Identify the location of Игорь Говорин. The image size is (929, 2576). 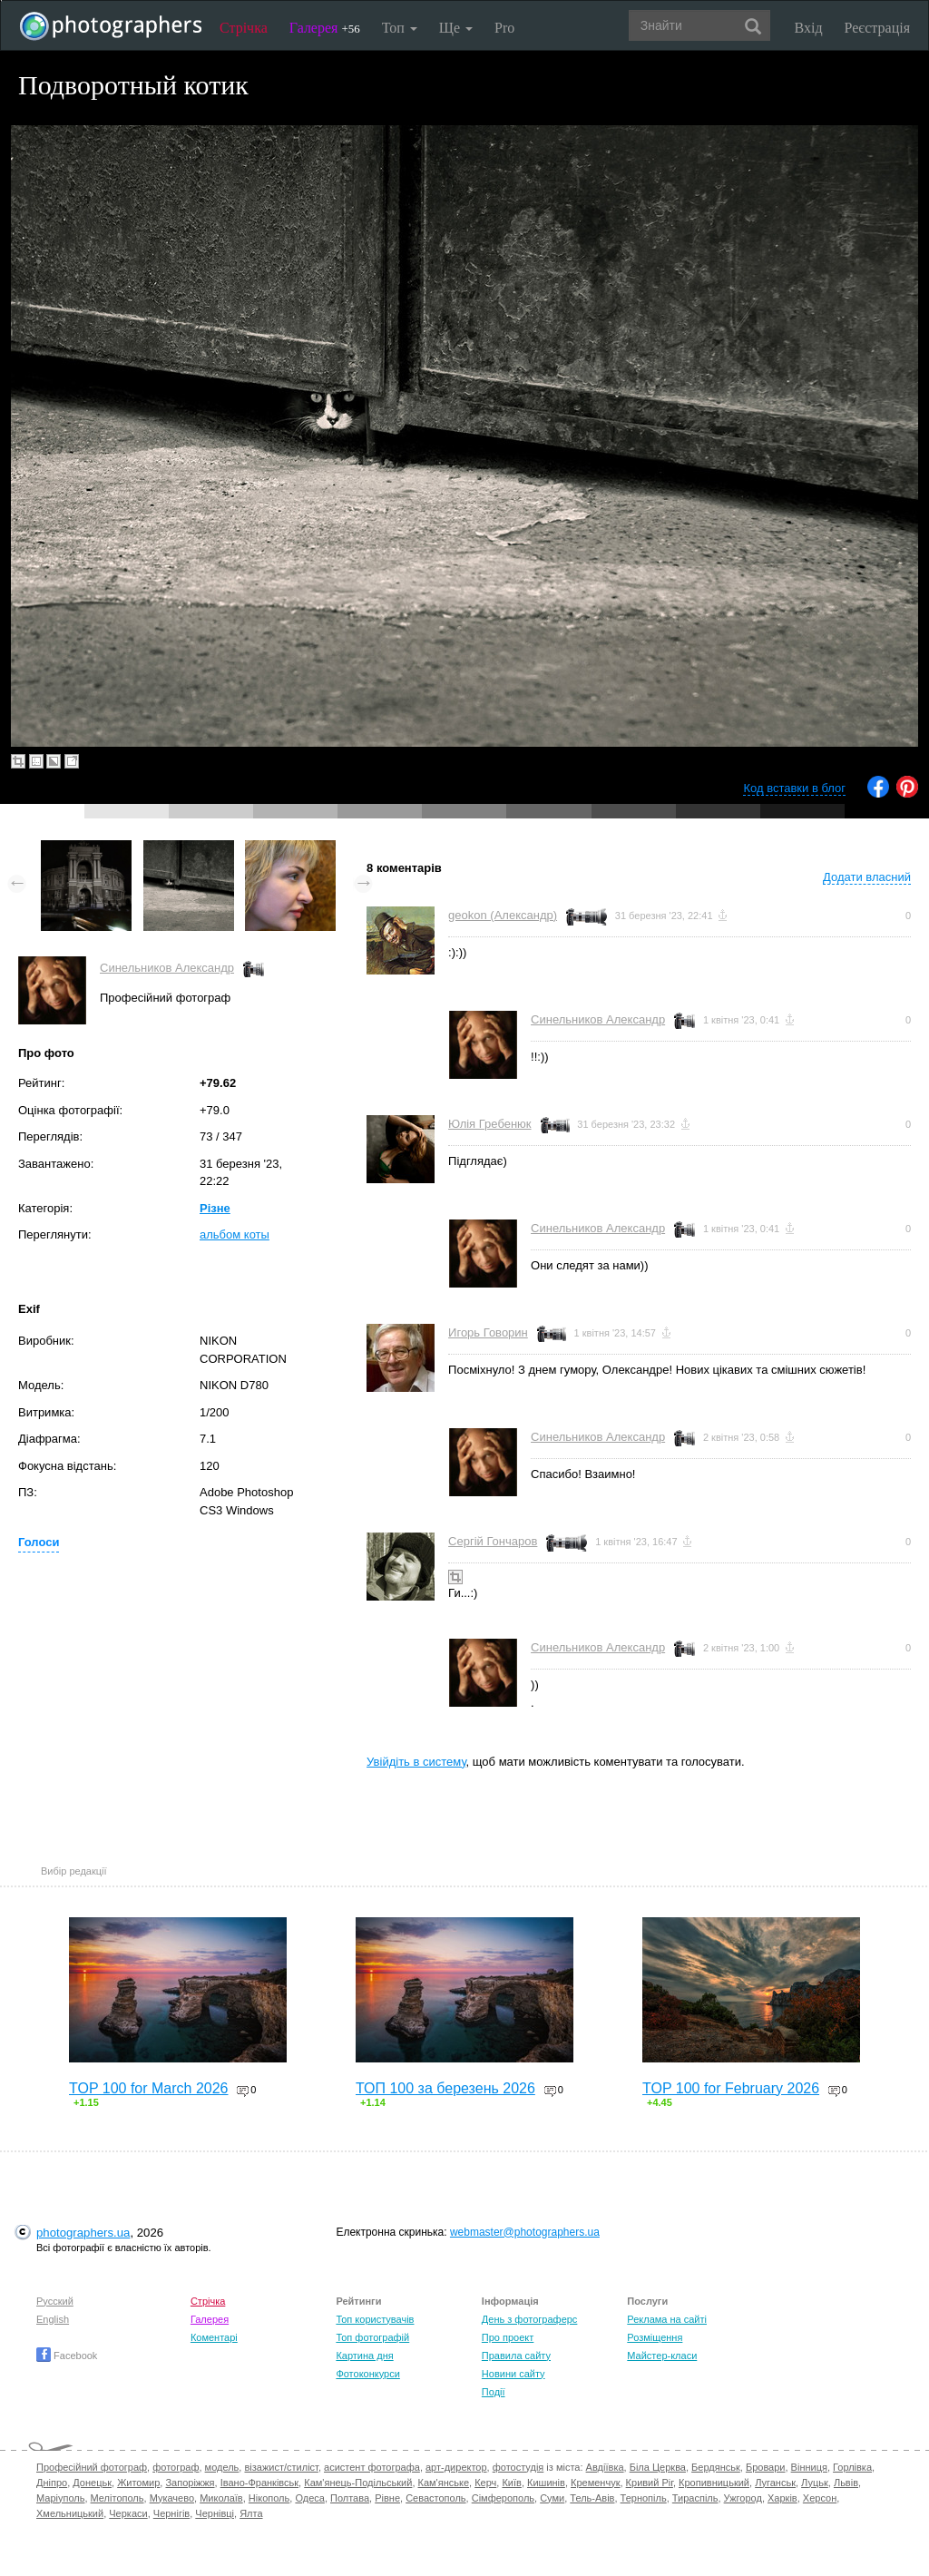
(488, 1332).